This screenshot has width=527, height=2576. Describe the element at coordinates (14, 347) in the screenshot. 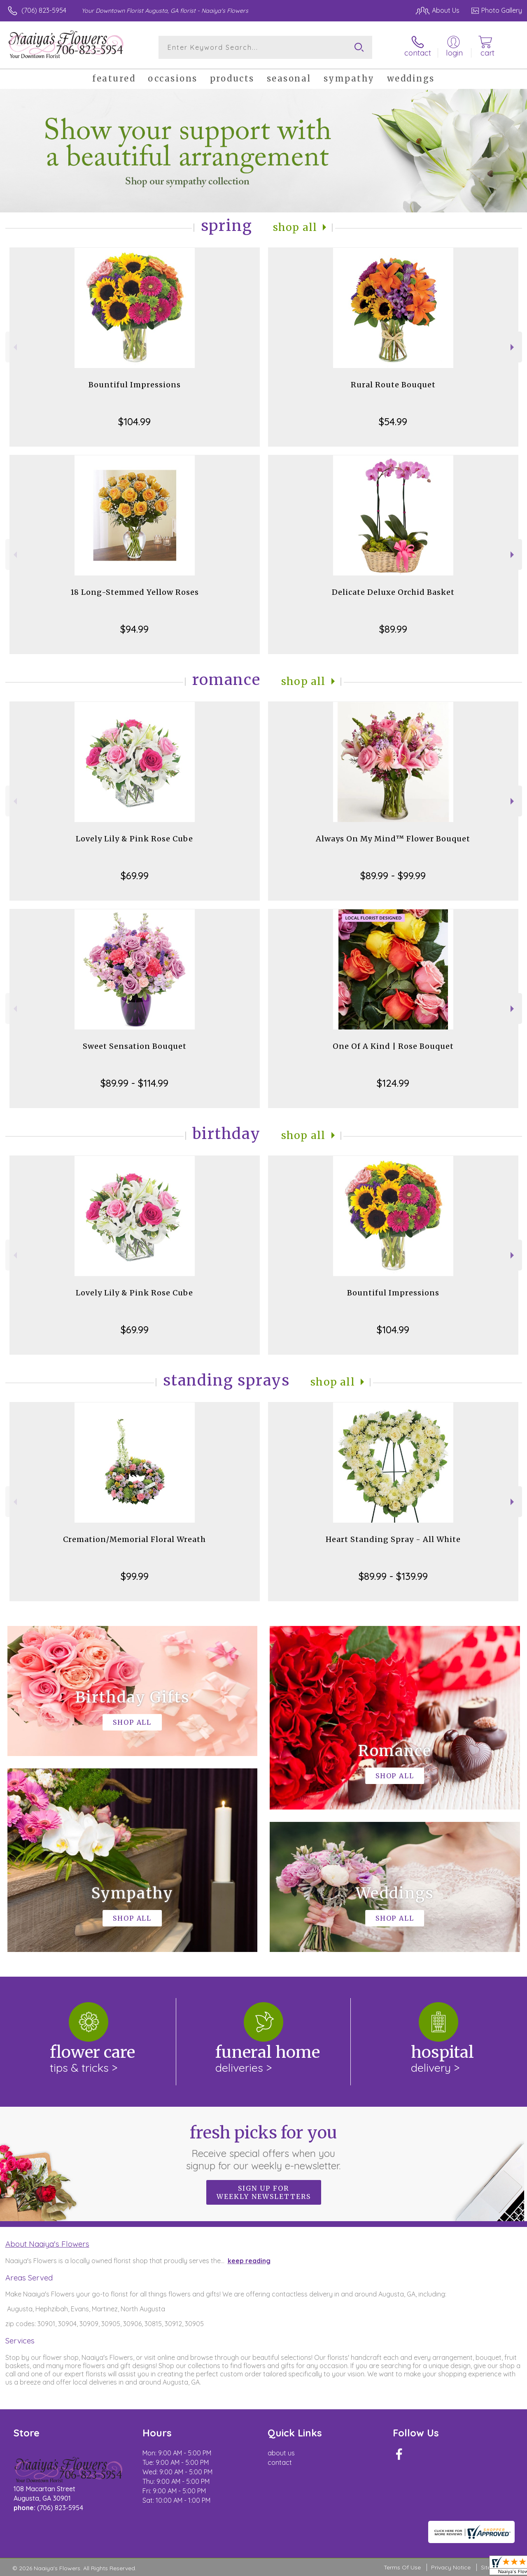

I see `Previous` at that location.